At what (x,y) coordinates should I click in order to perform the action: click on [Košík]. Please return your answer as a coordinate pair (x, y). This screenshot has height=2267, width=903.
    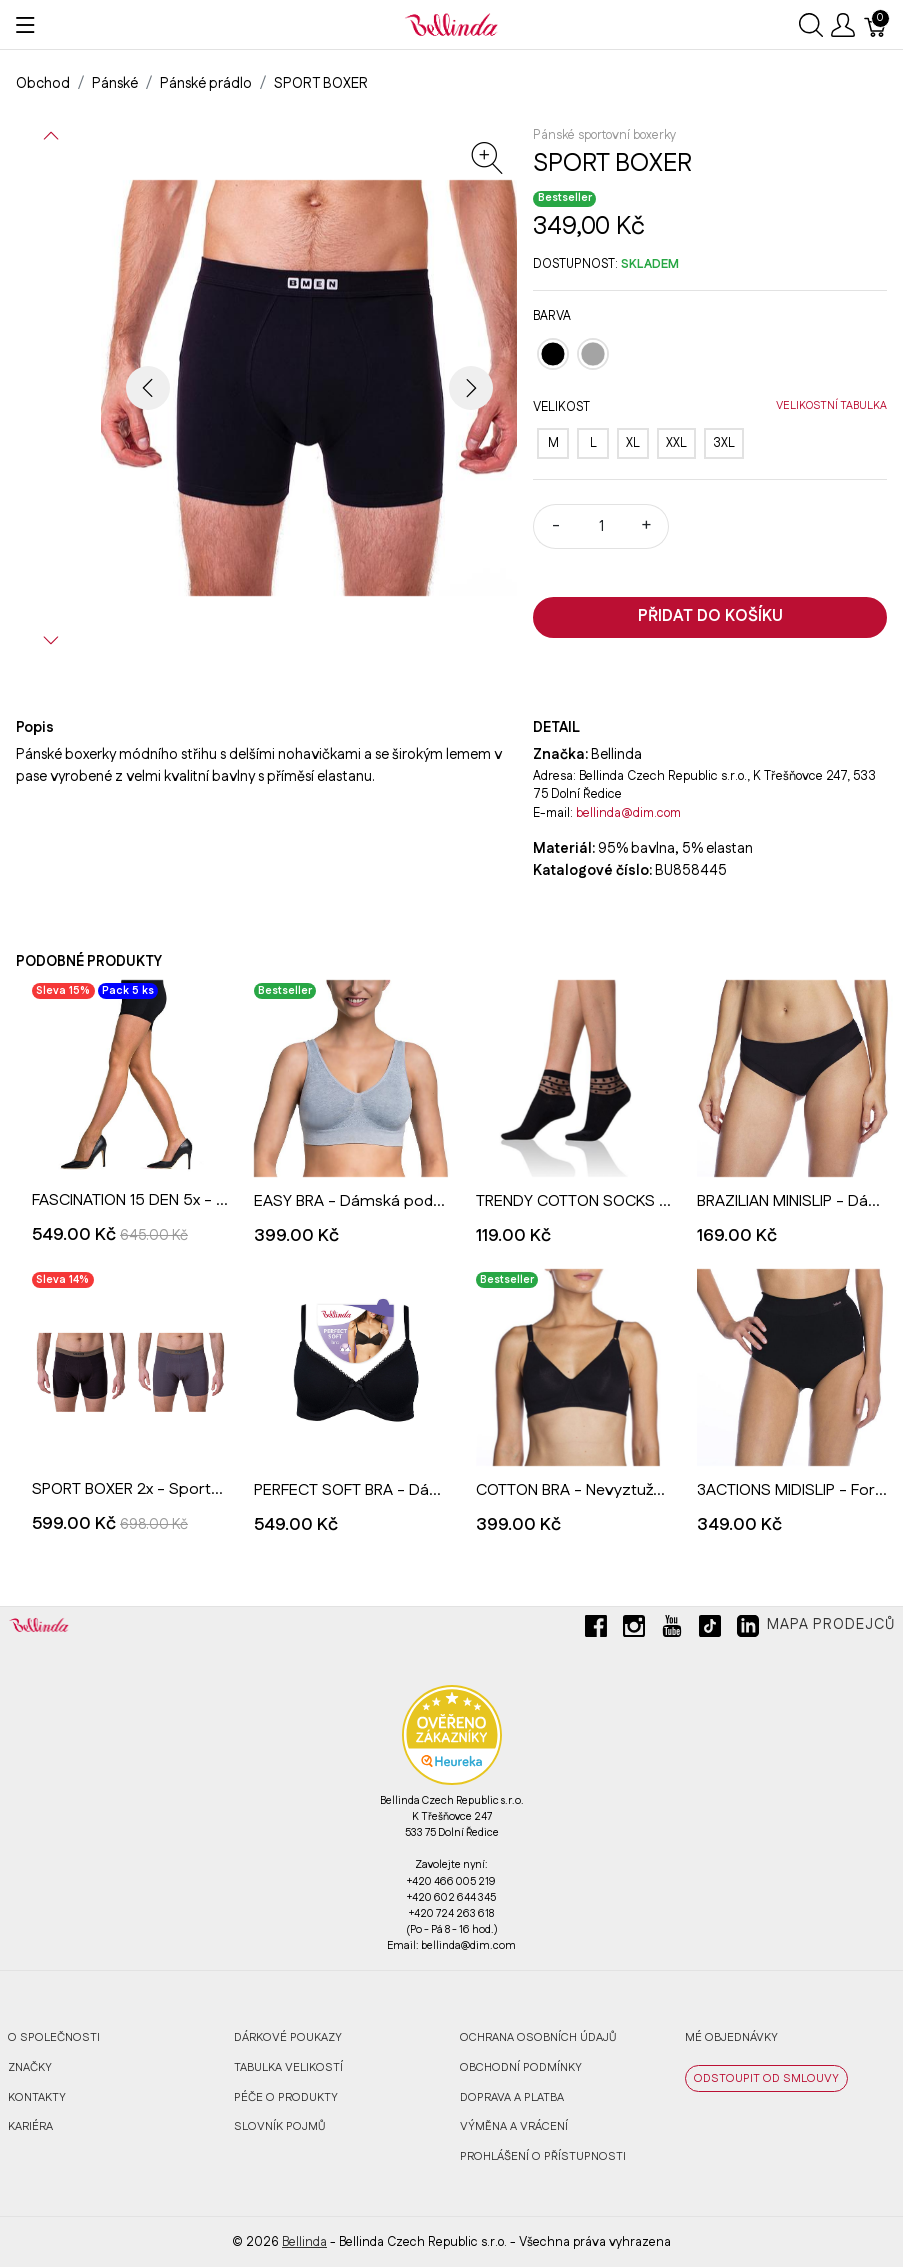
    Looking at the image, I should click on (876, 25).